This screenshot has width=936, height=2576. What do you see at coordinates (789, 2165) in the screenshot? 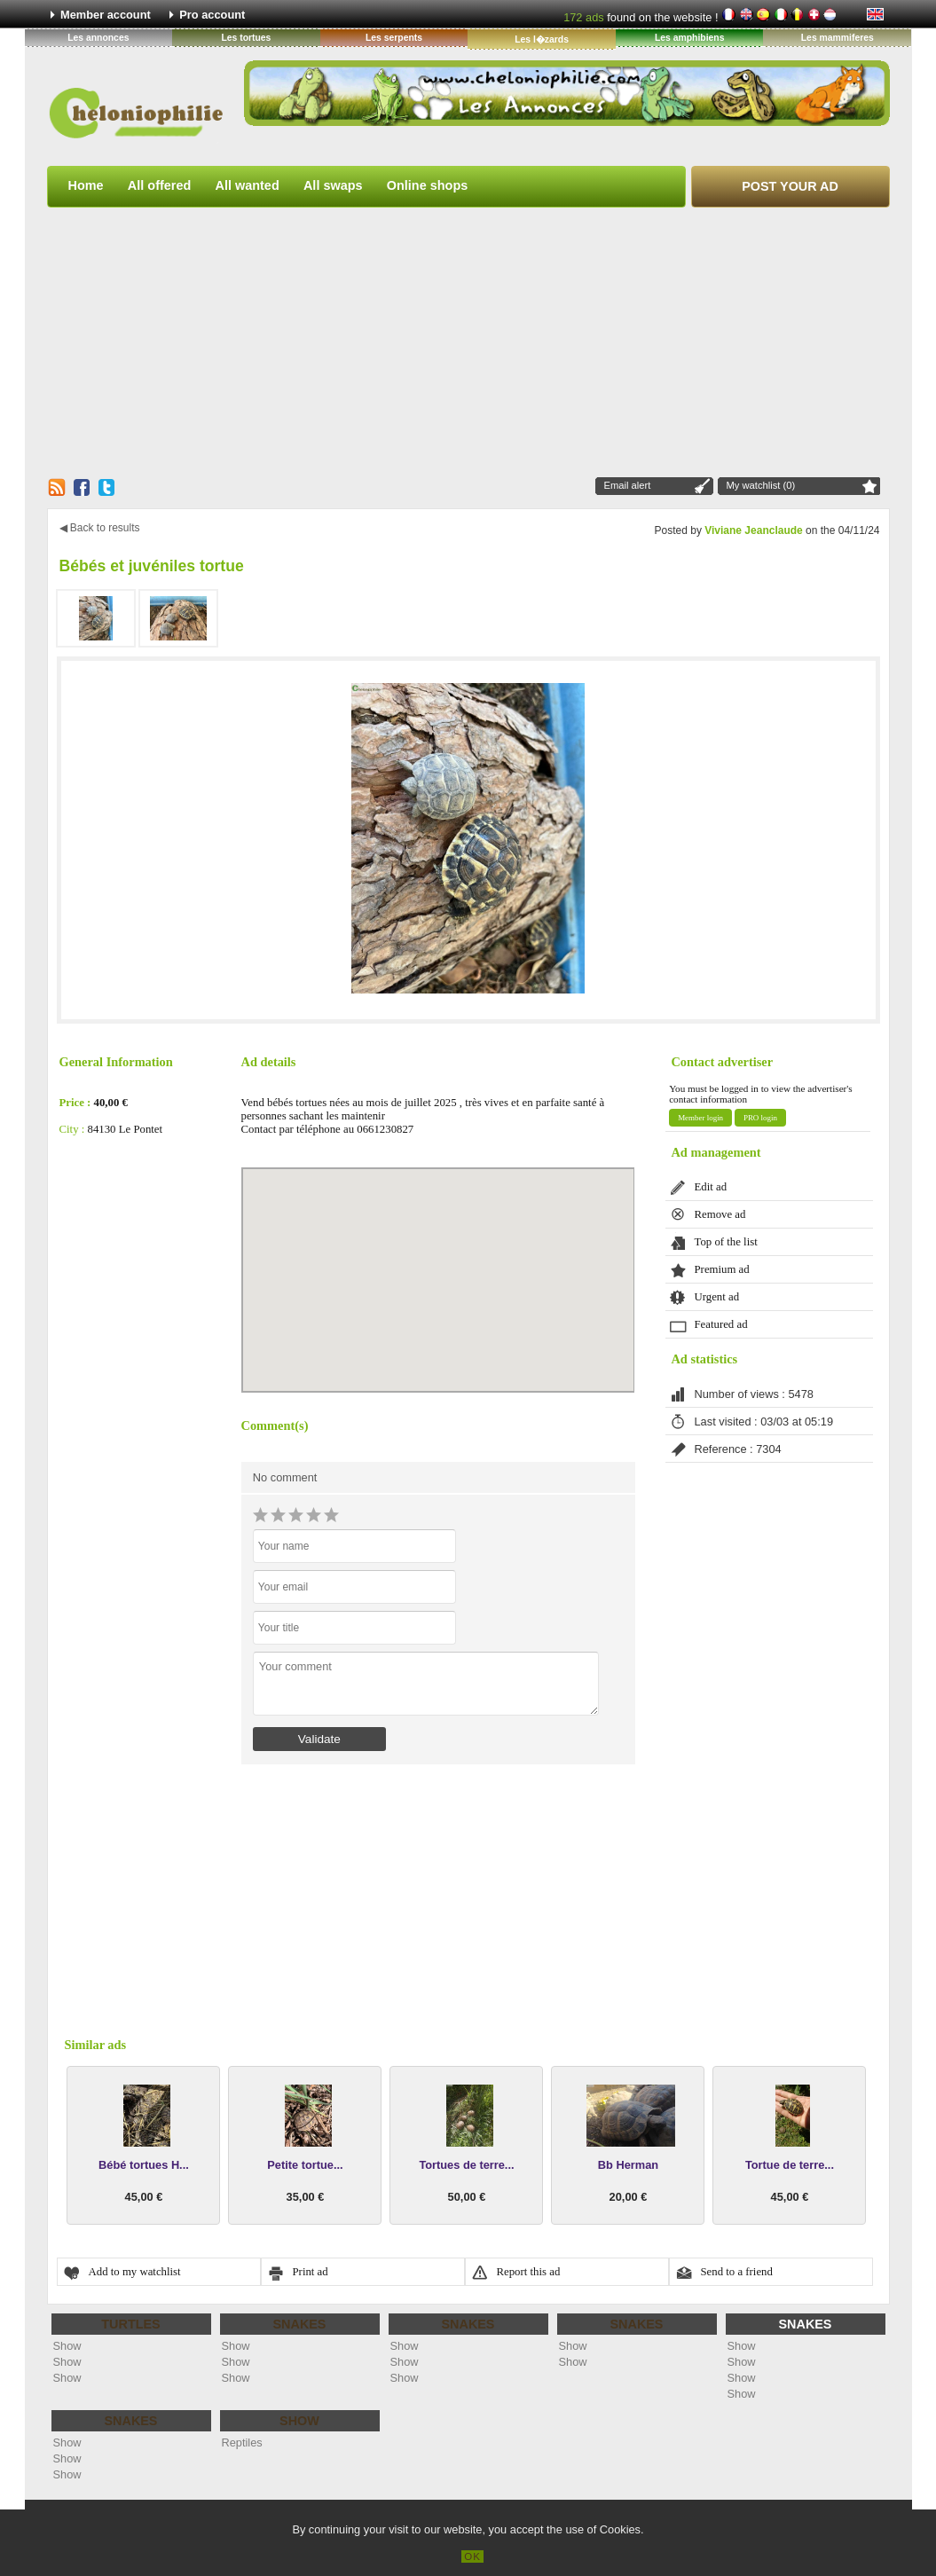
I see `Tortue de terre...` at bounding box center [789, 2165].